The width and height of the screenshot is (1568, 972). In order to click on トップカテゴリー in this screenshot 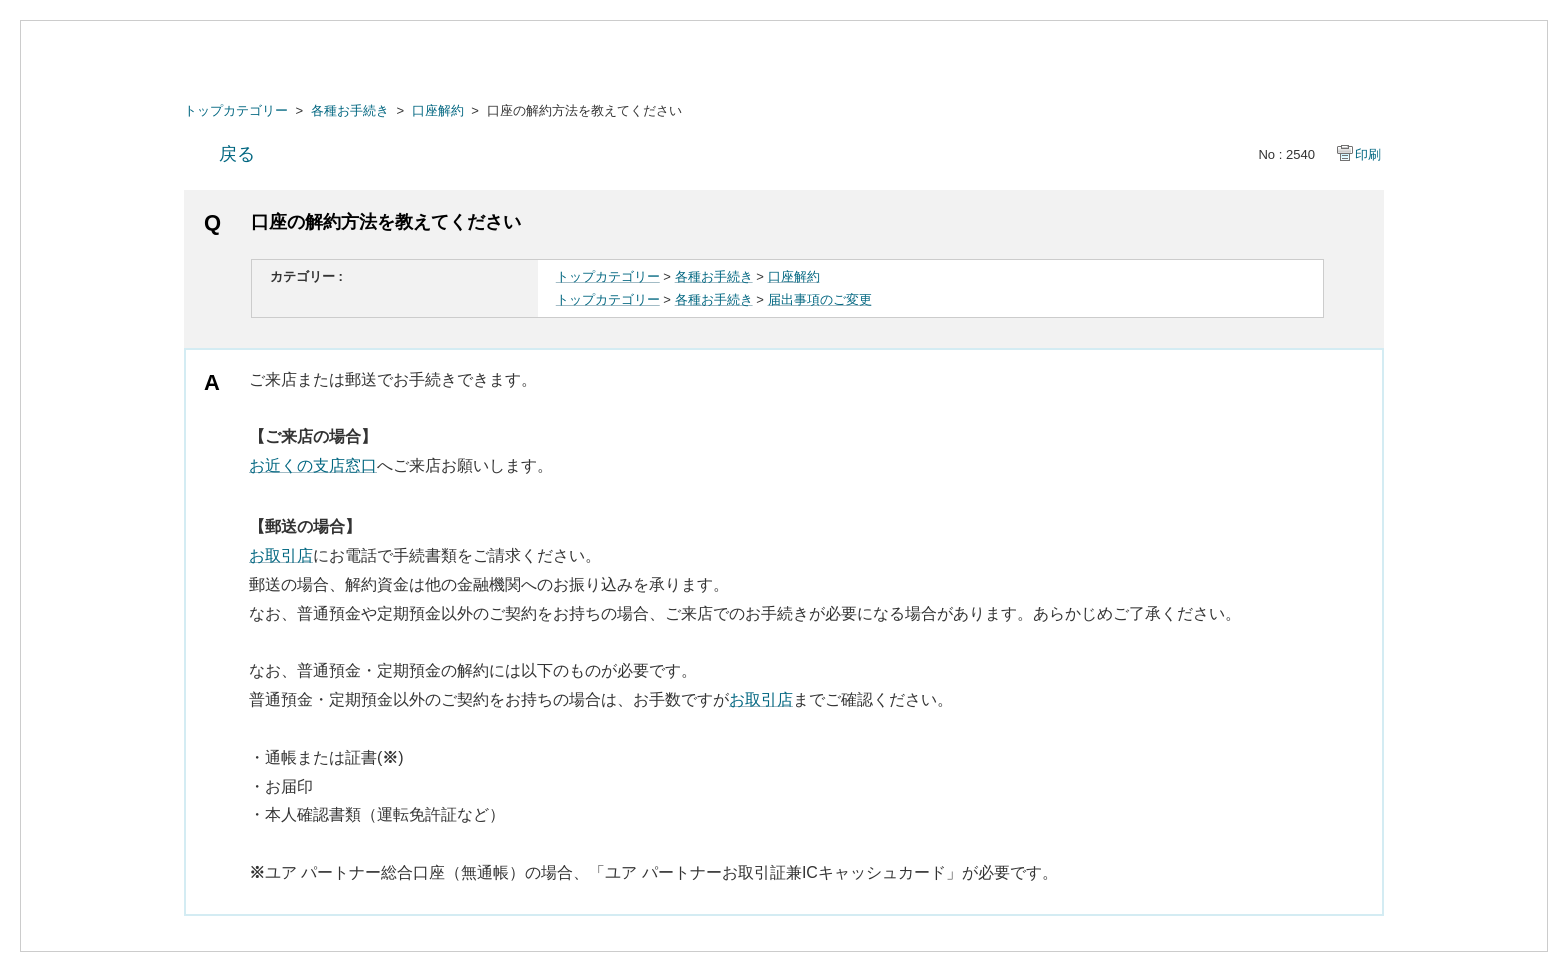, I will do `click(236, 110)`.